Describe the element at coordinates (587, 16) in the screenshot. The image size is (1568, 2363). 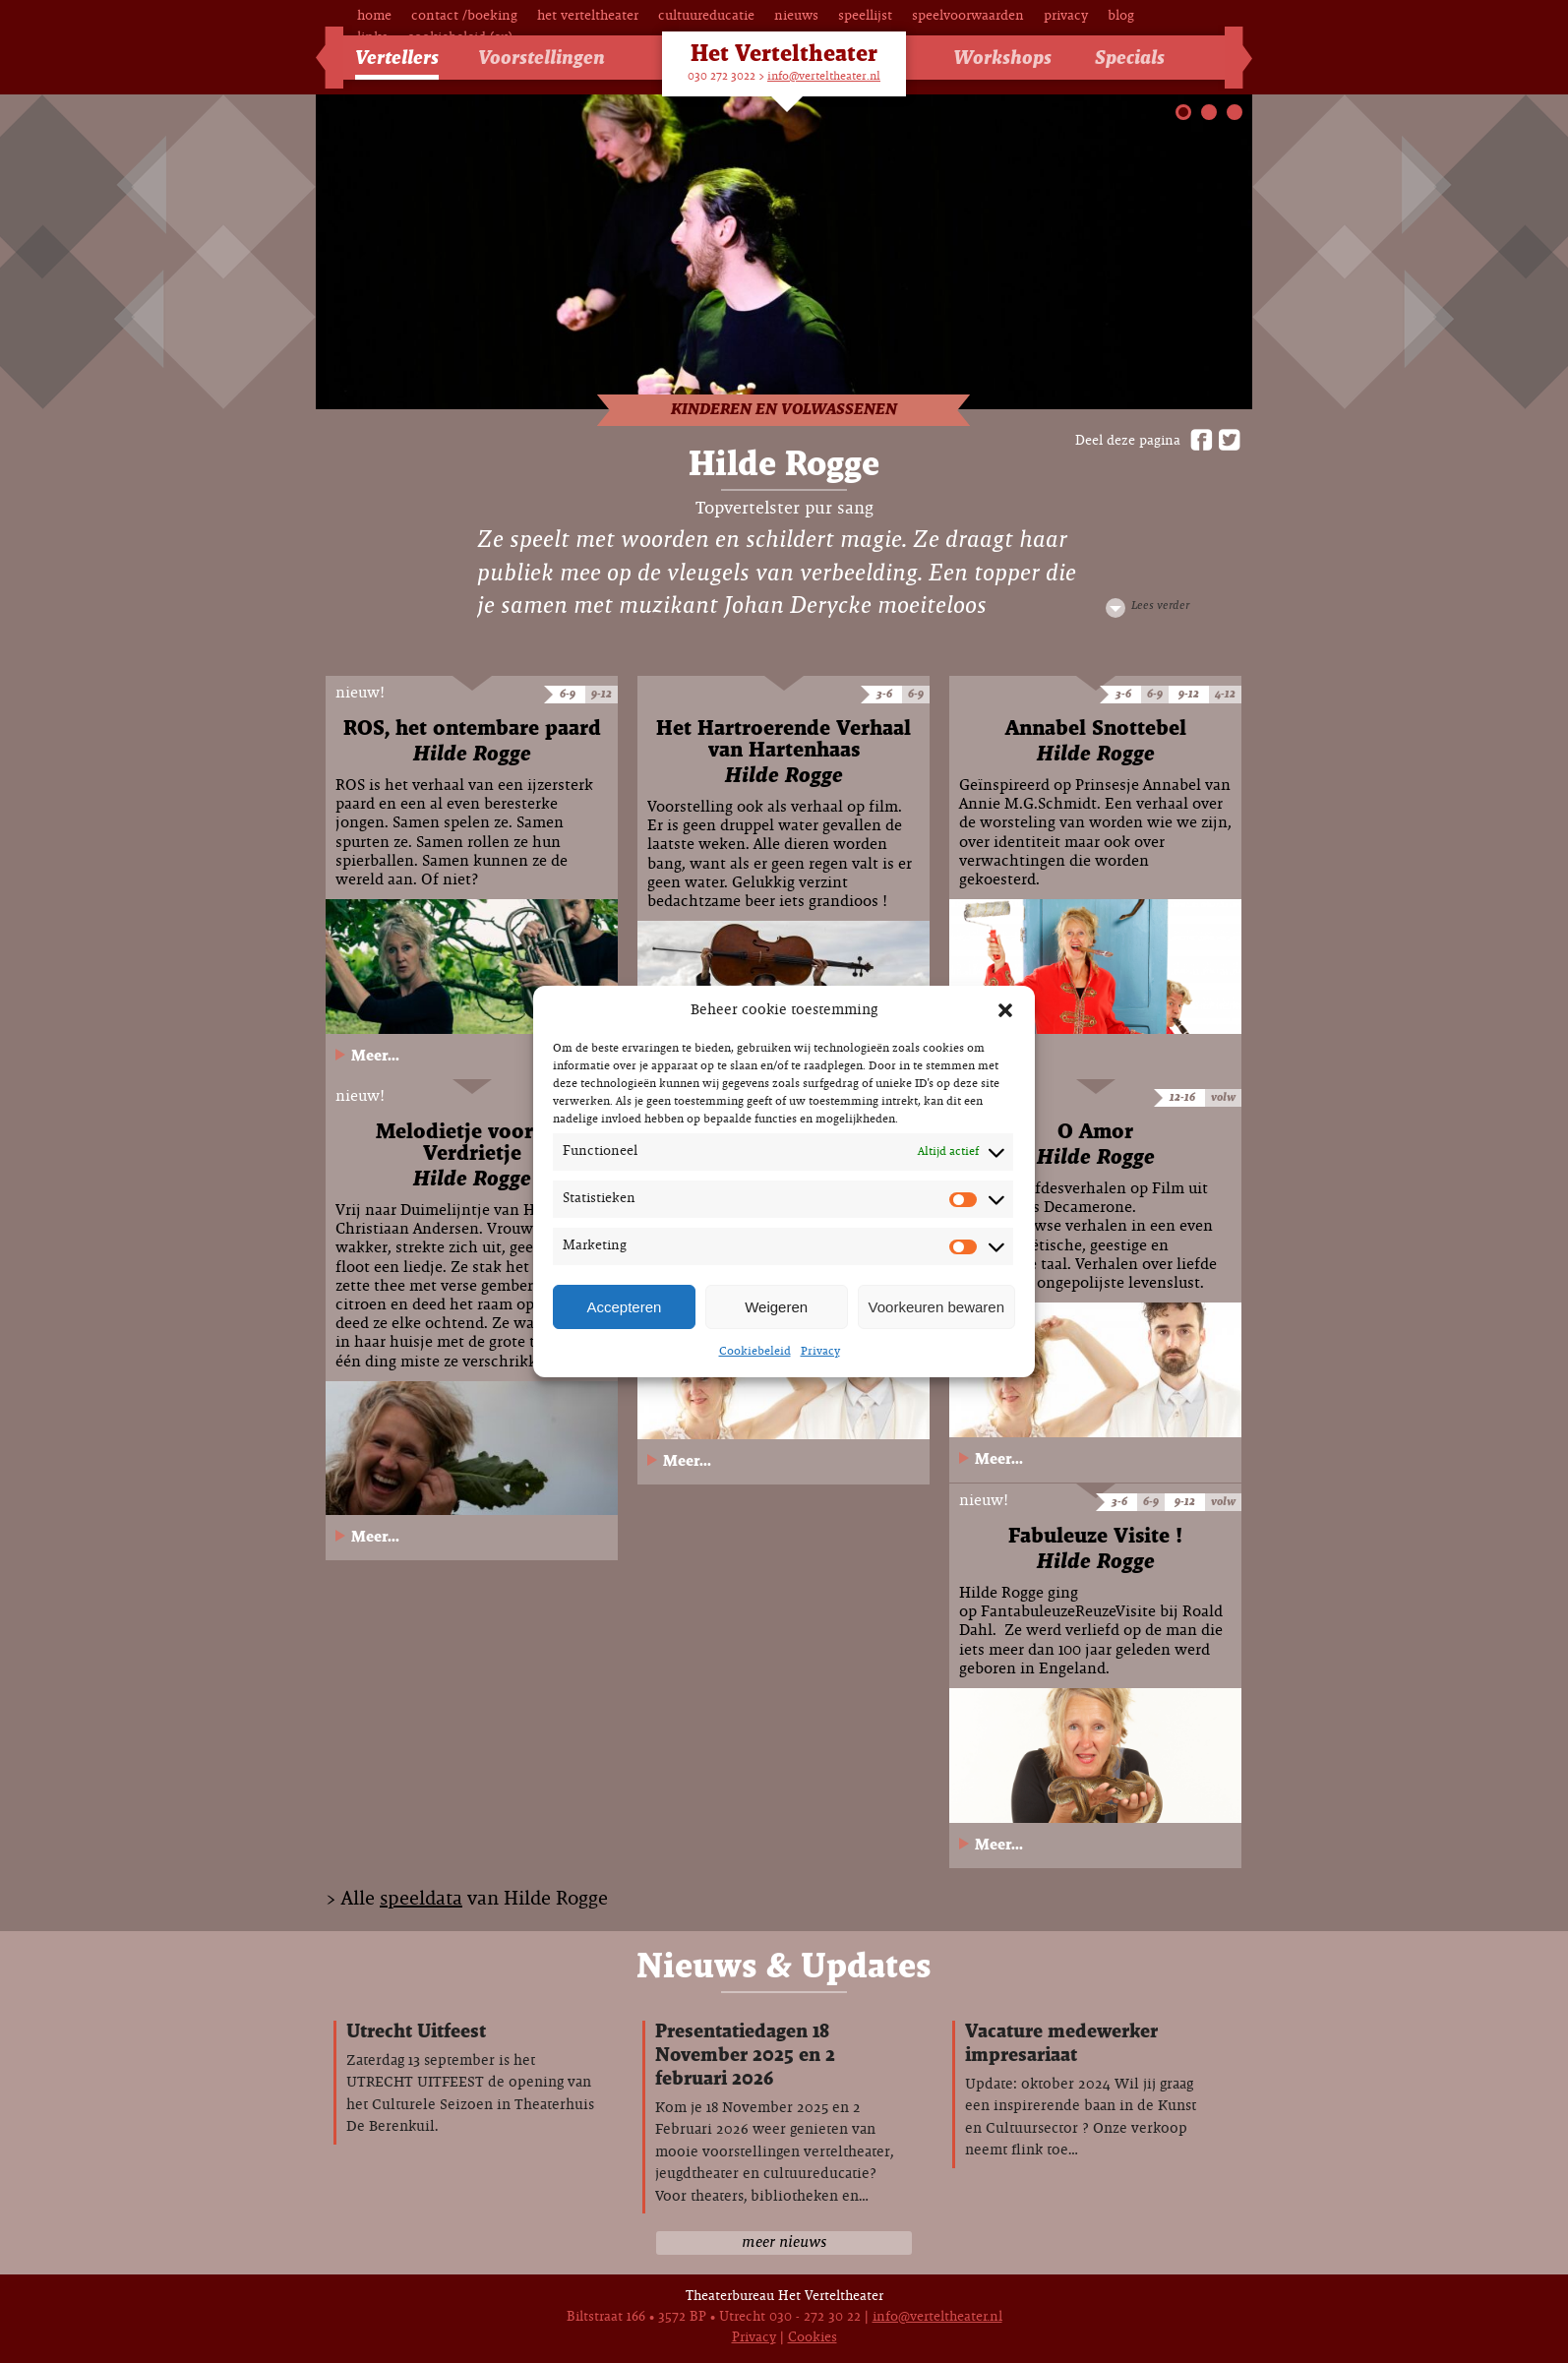
I see `Het Verteltheater` at that location.